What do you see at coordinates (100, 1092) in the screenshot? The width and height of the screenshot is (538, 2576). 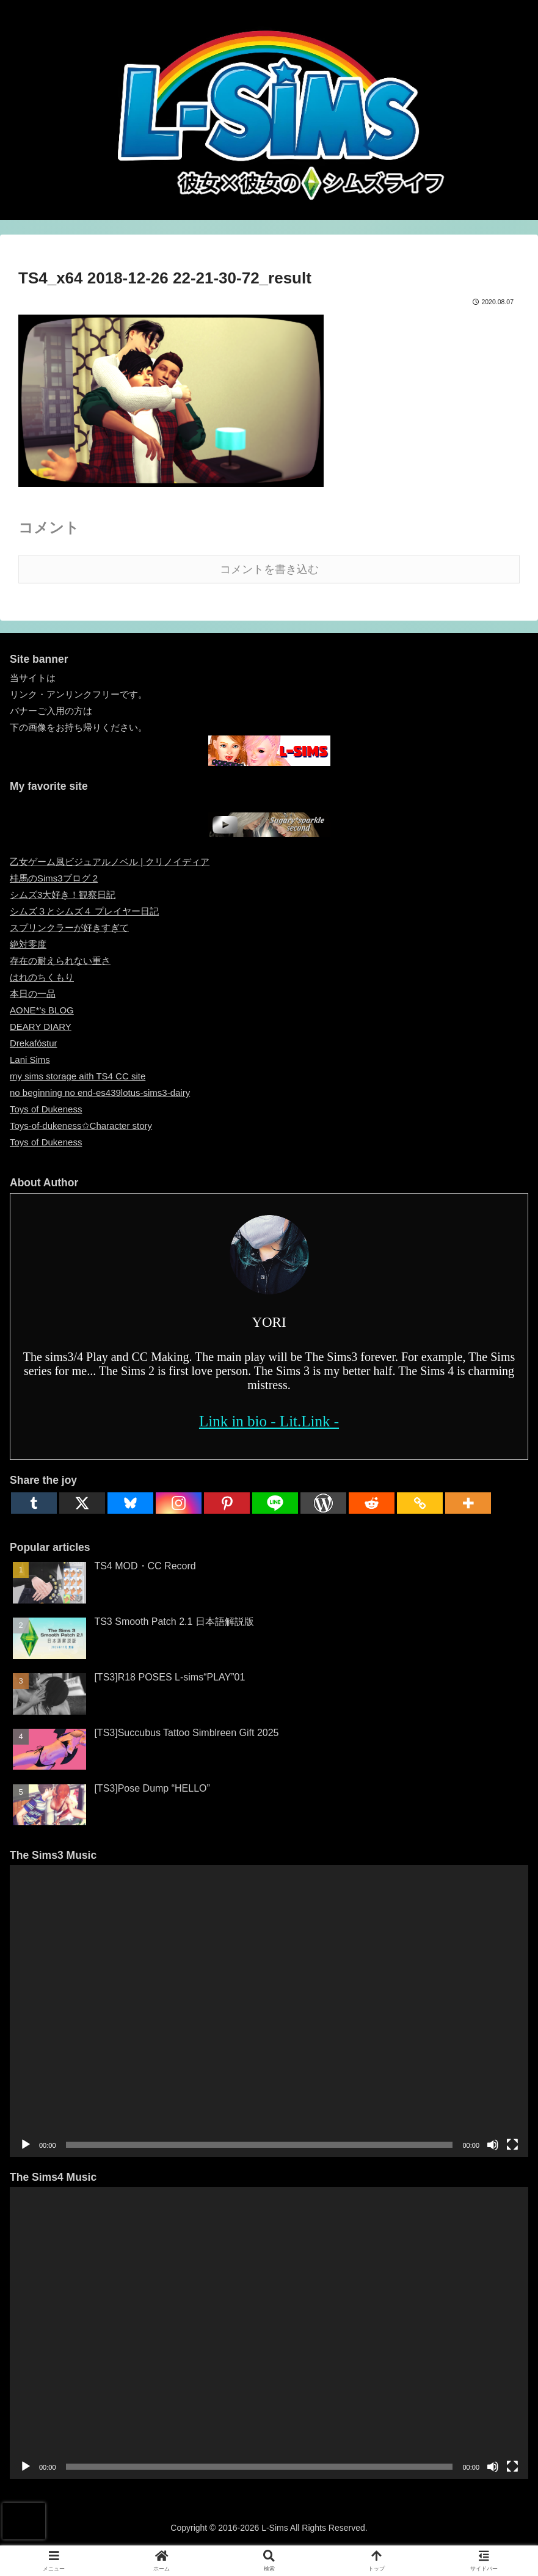 I see `no beginning no end-es439lotus-sims3-dairy` at bounding box center [100, 1092].